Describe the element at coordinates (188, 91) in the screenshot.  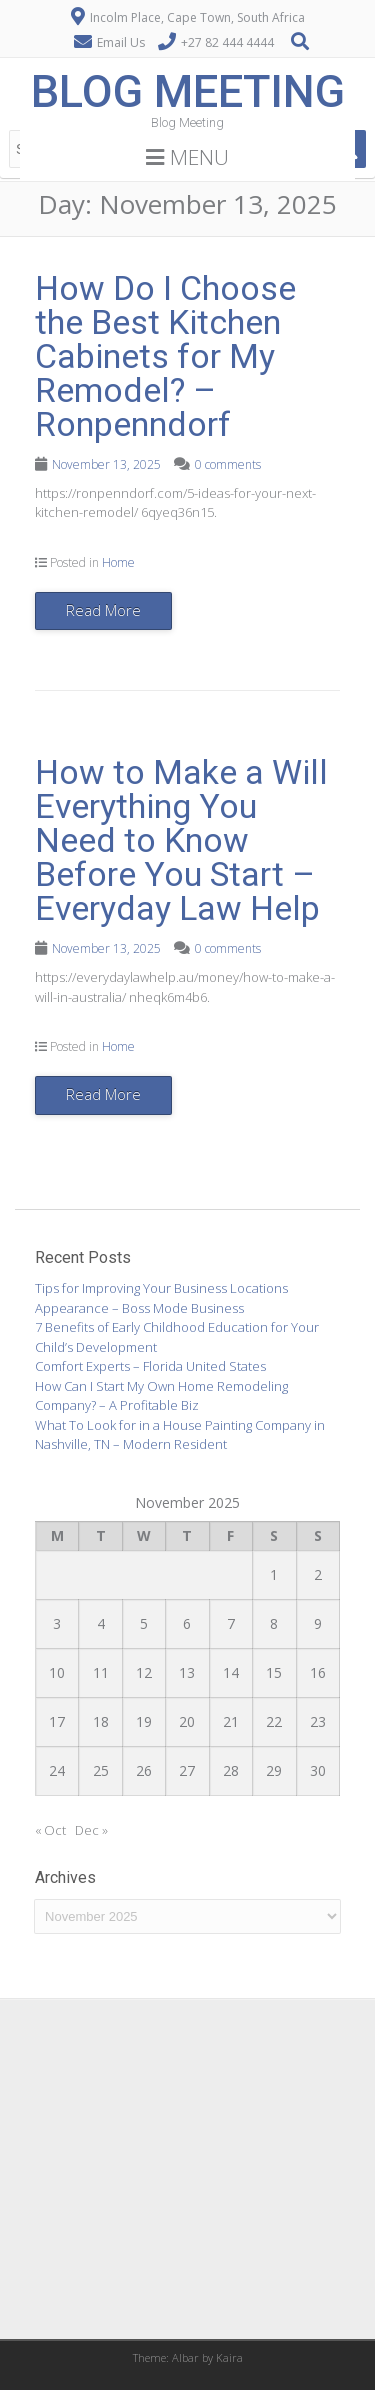
I see `Blog Meeting` at that location.